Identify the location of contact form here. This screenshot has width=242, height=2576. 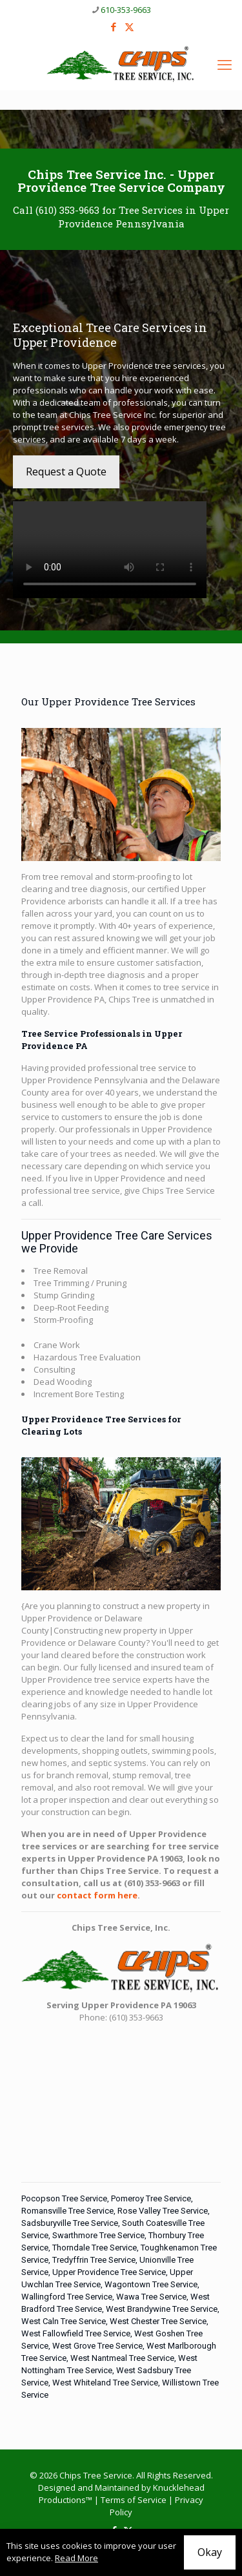
(97, 1895).